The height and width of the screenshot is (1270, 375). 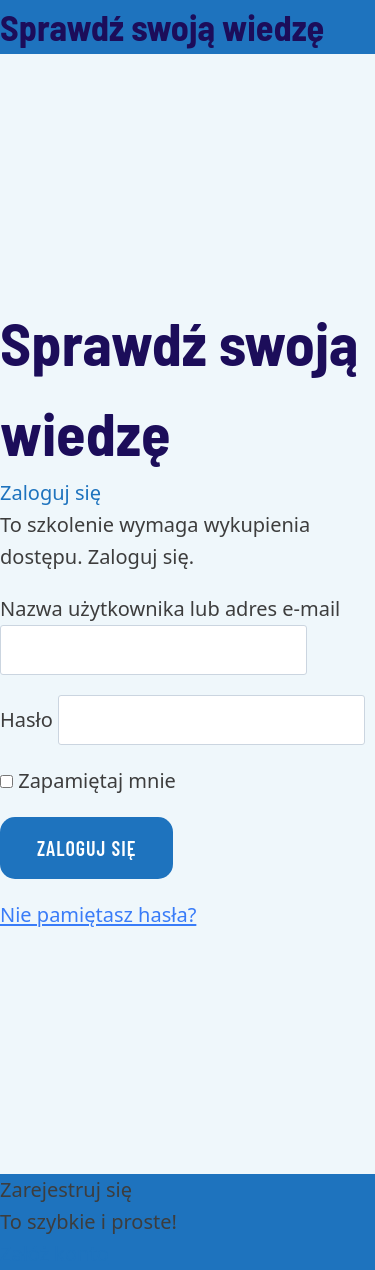 What do you see at coordinates (162, 26) in the screenshot?
I see `Sprawdź swoją wiedzę` at bounding box center [162, 26].